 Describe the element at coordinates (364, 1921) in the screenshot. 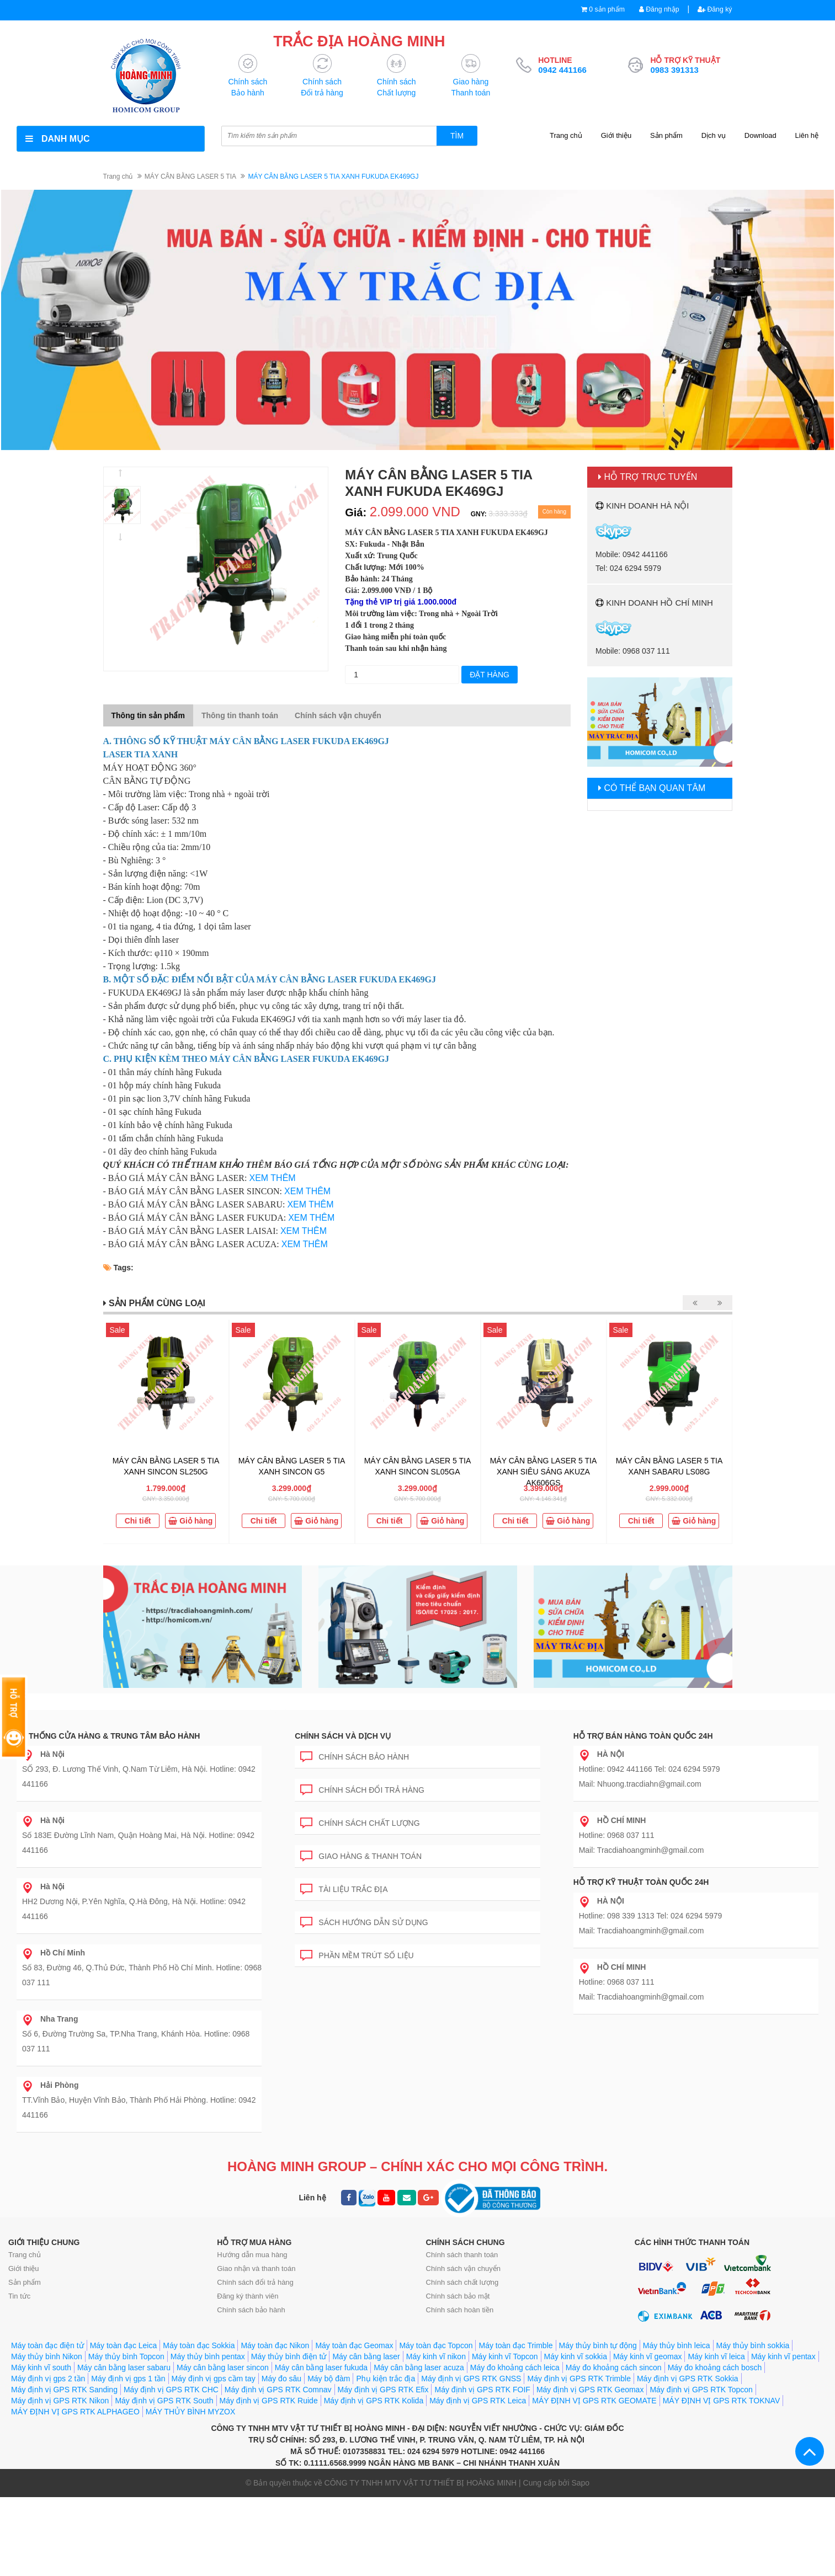

I see `Sách hướng dẫn sử dụng` at that location.